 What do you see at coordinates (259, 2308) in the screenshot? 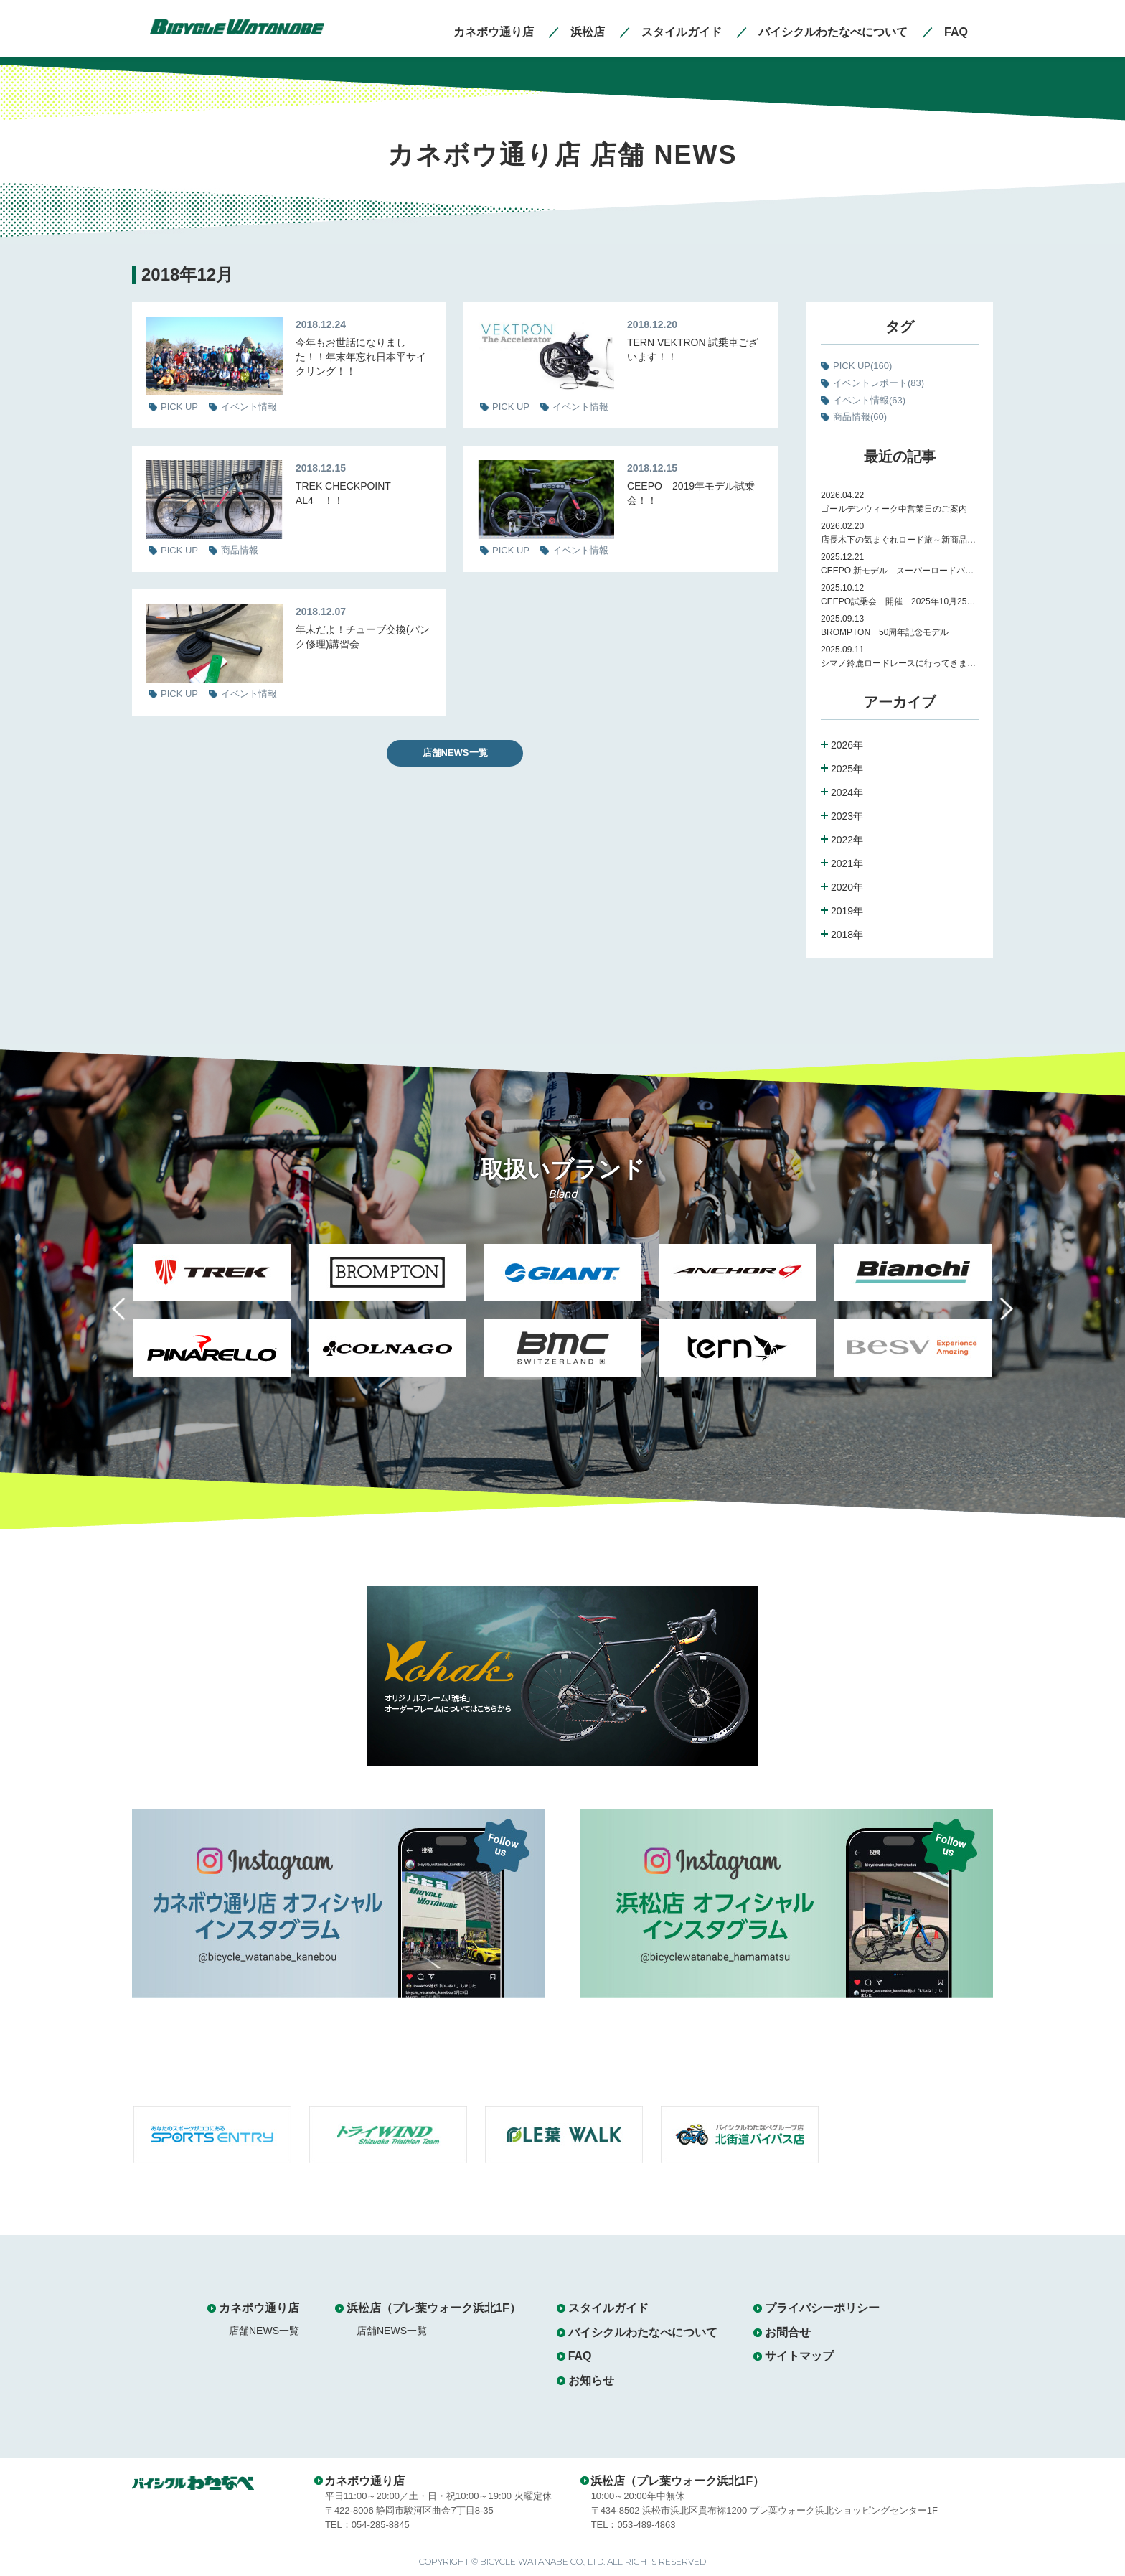
I see `カネボウ通り店` at bounding box center [259, 2308].